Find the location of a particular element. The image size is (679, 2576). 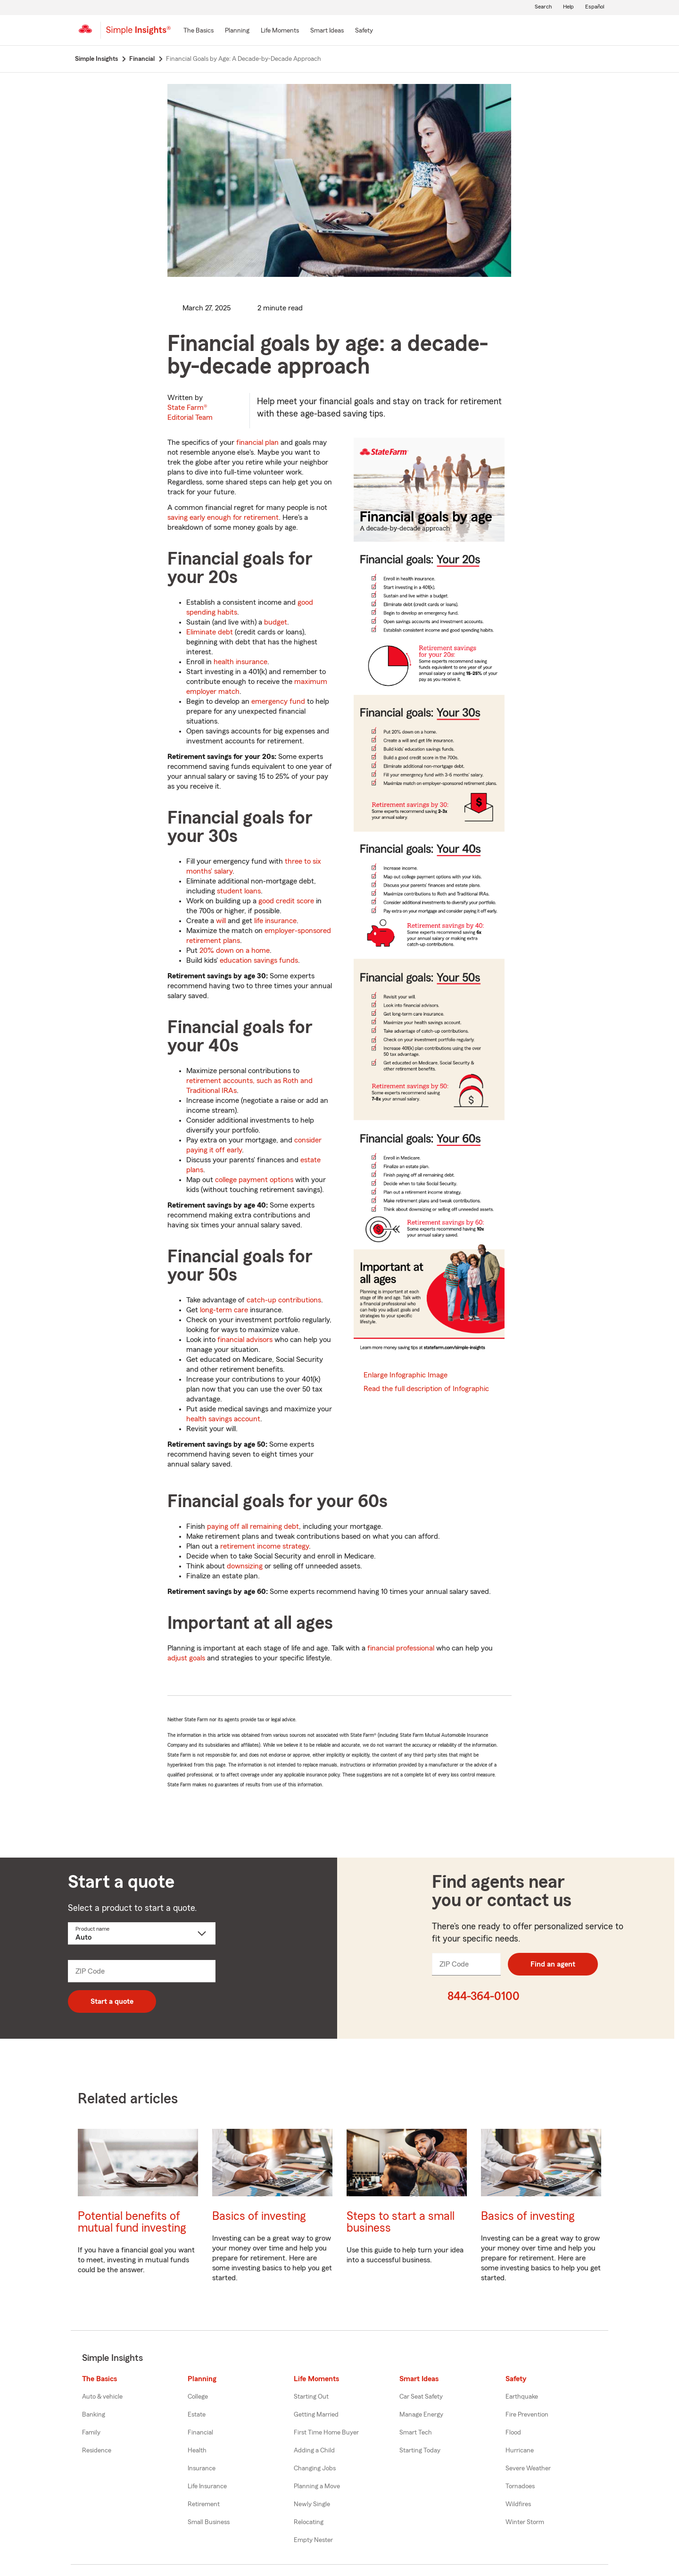

student loans is located at coordinates (239, 891).